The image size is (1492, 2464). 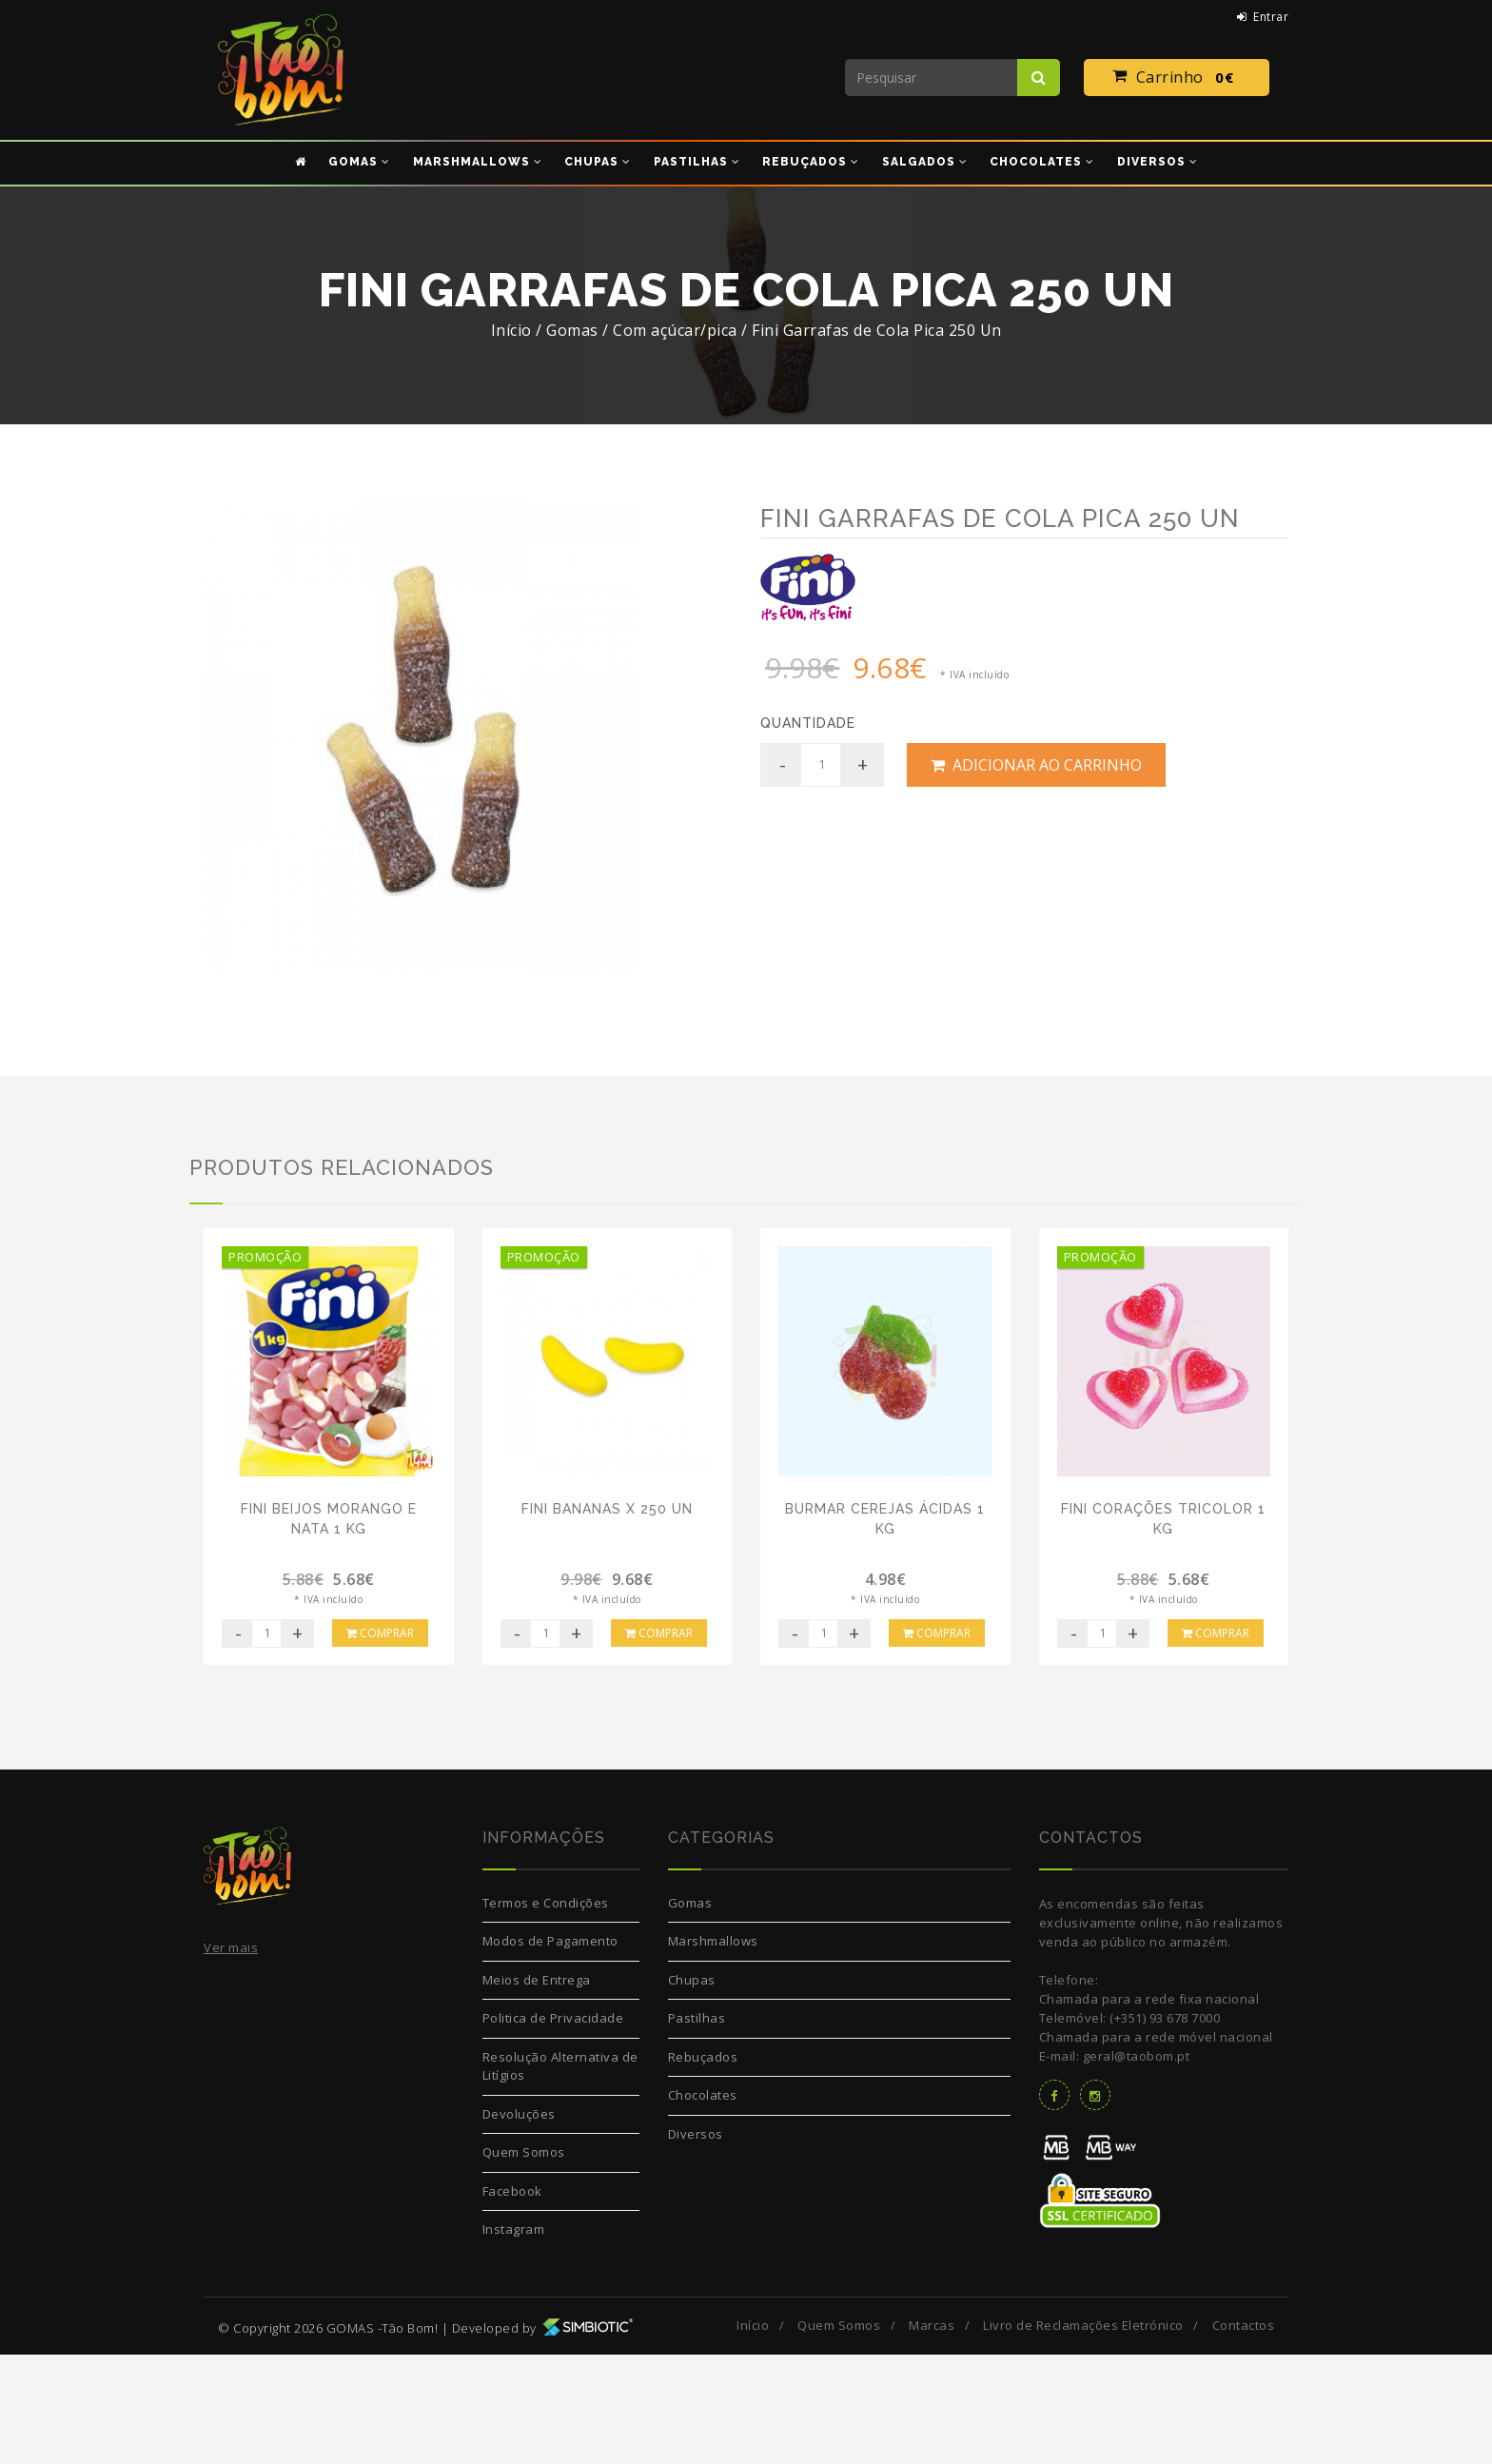 I want to click on Chocolates, so click(x=702, y=2205).